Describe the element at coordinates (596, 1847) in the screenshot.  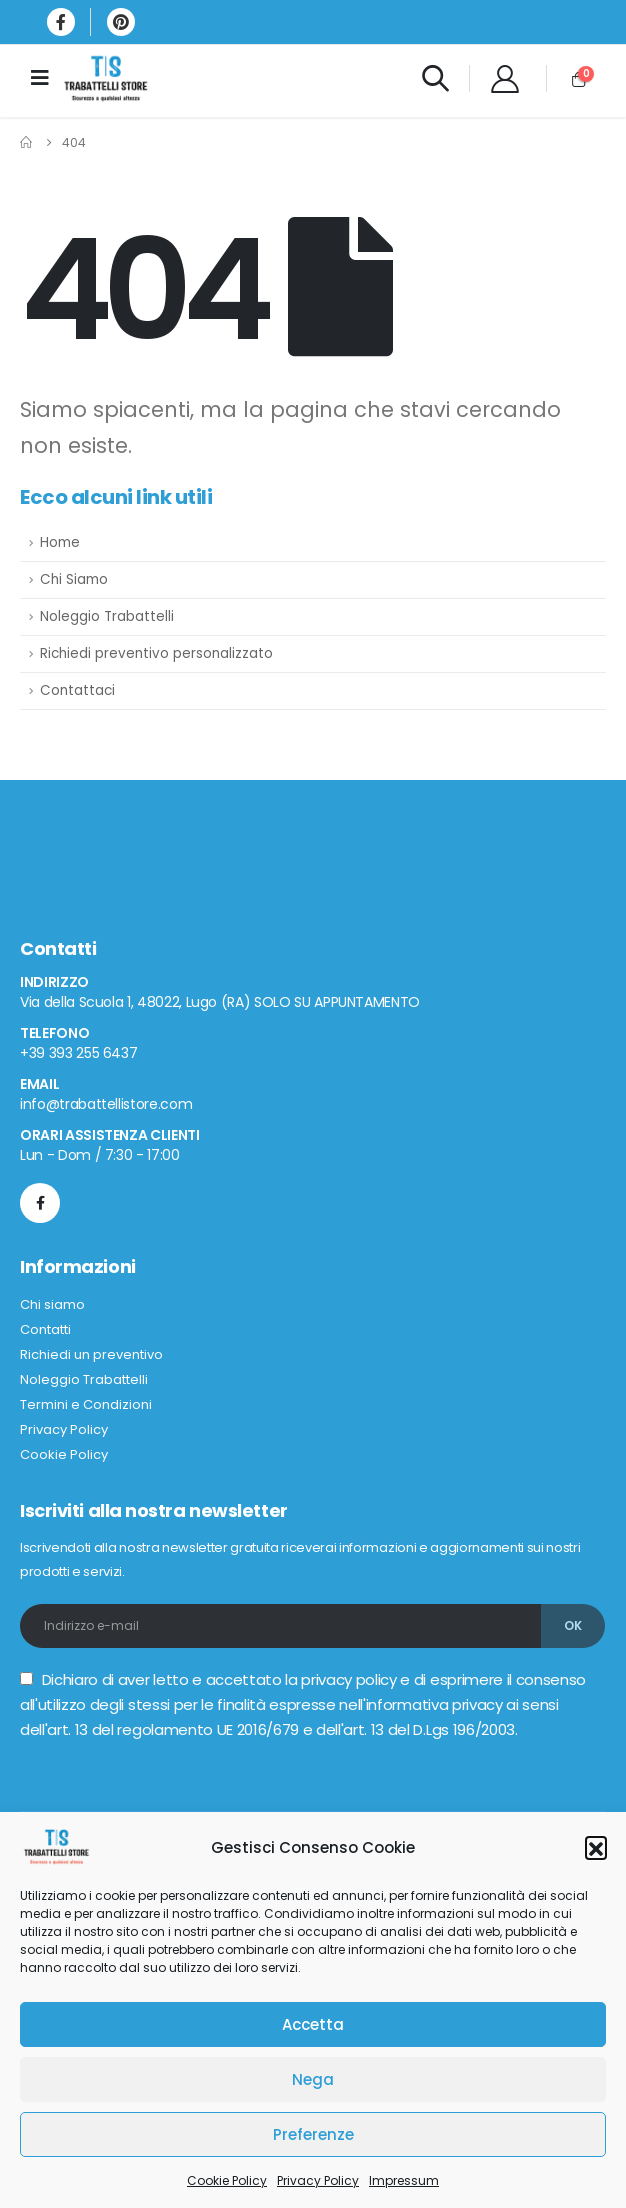
I see `[button]` at that location.